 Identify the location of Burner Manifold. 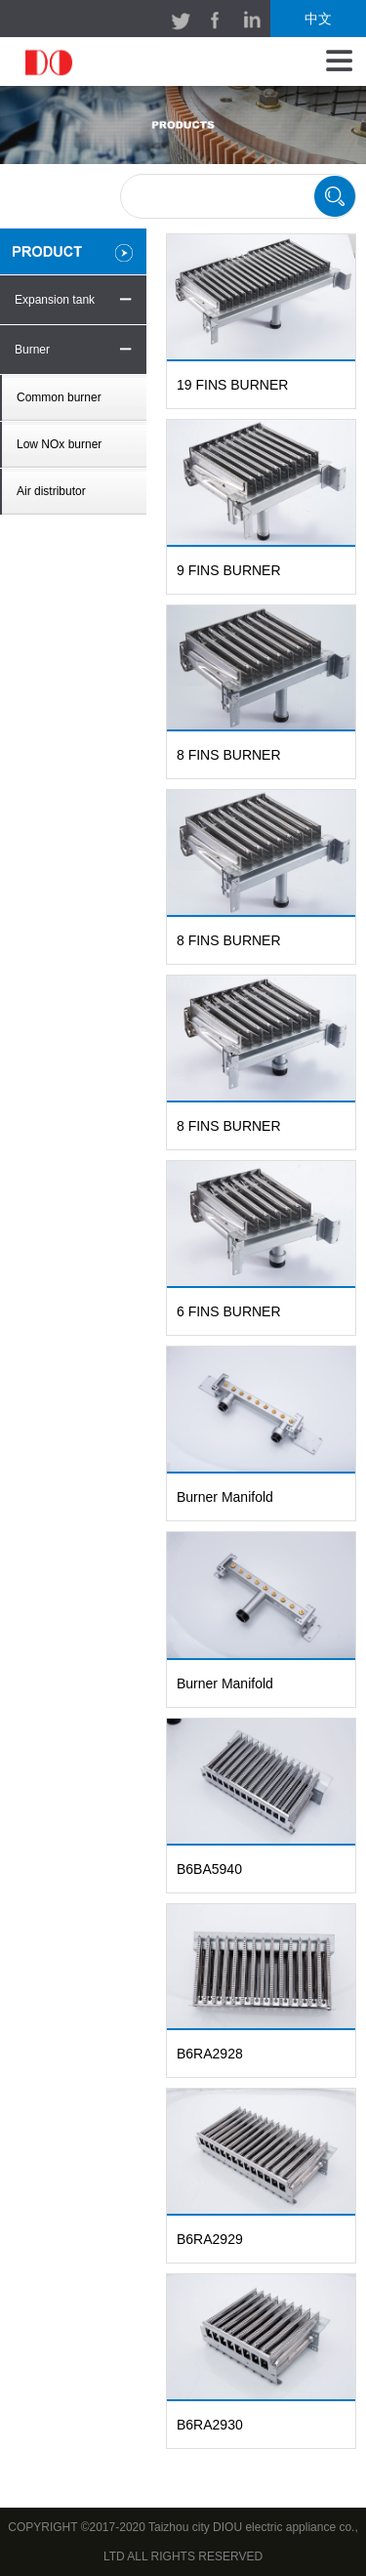
(225, 1497).